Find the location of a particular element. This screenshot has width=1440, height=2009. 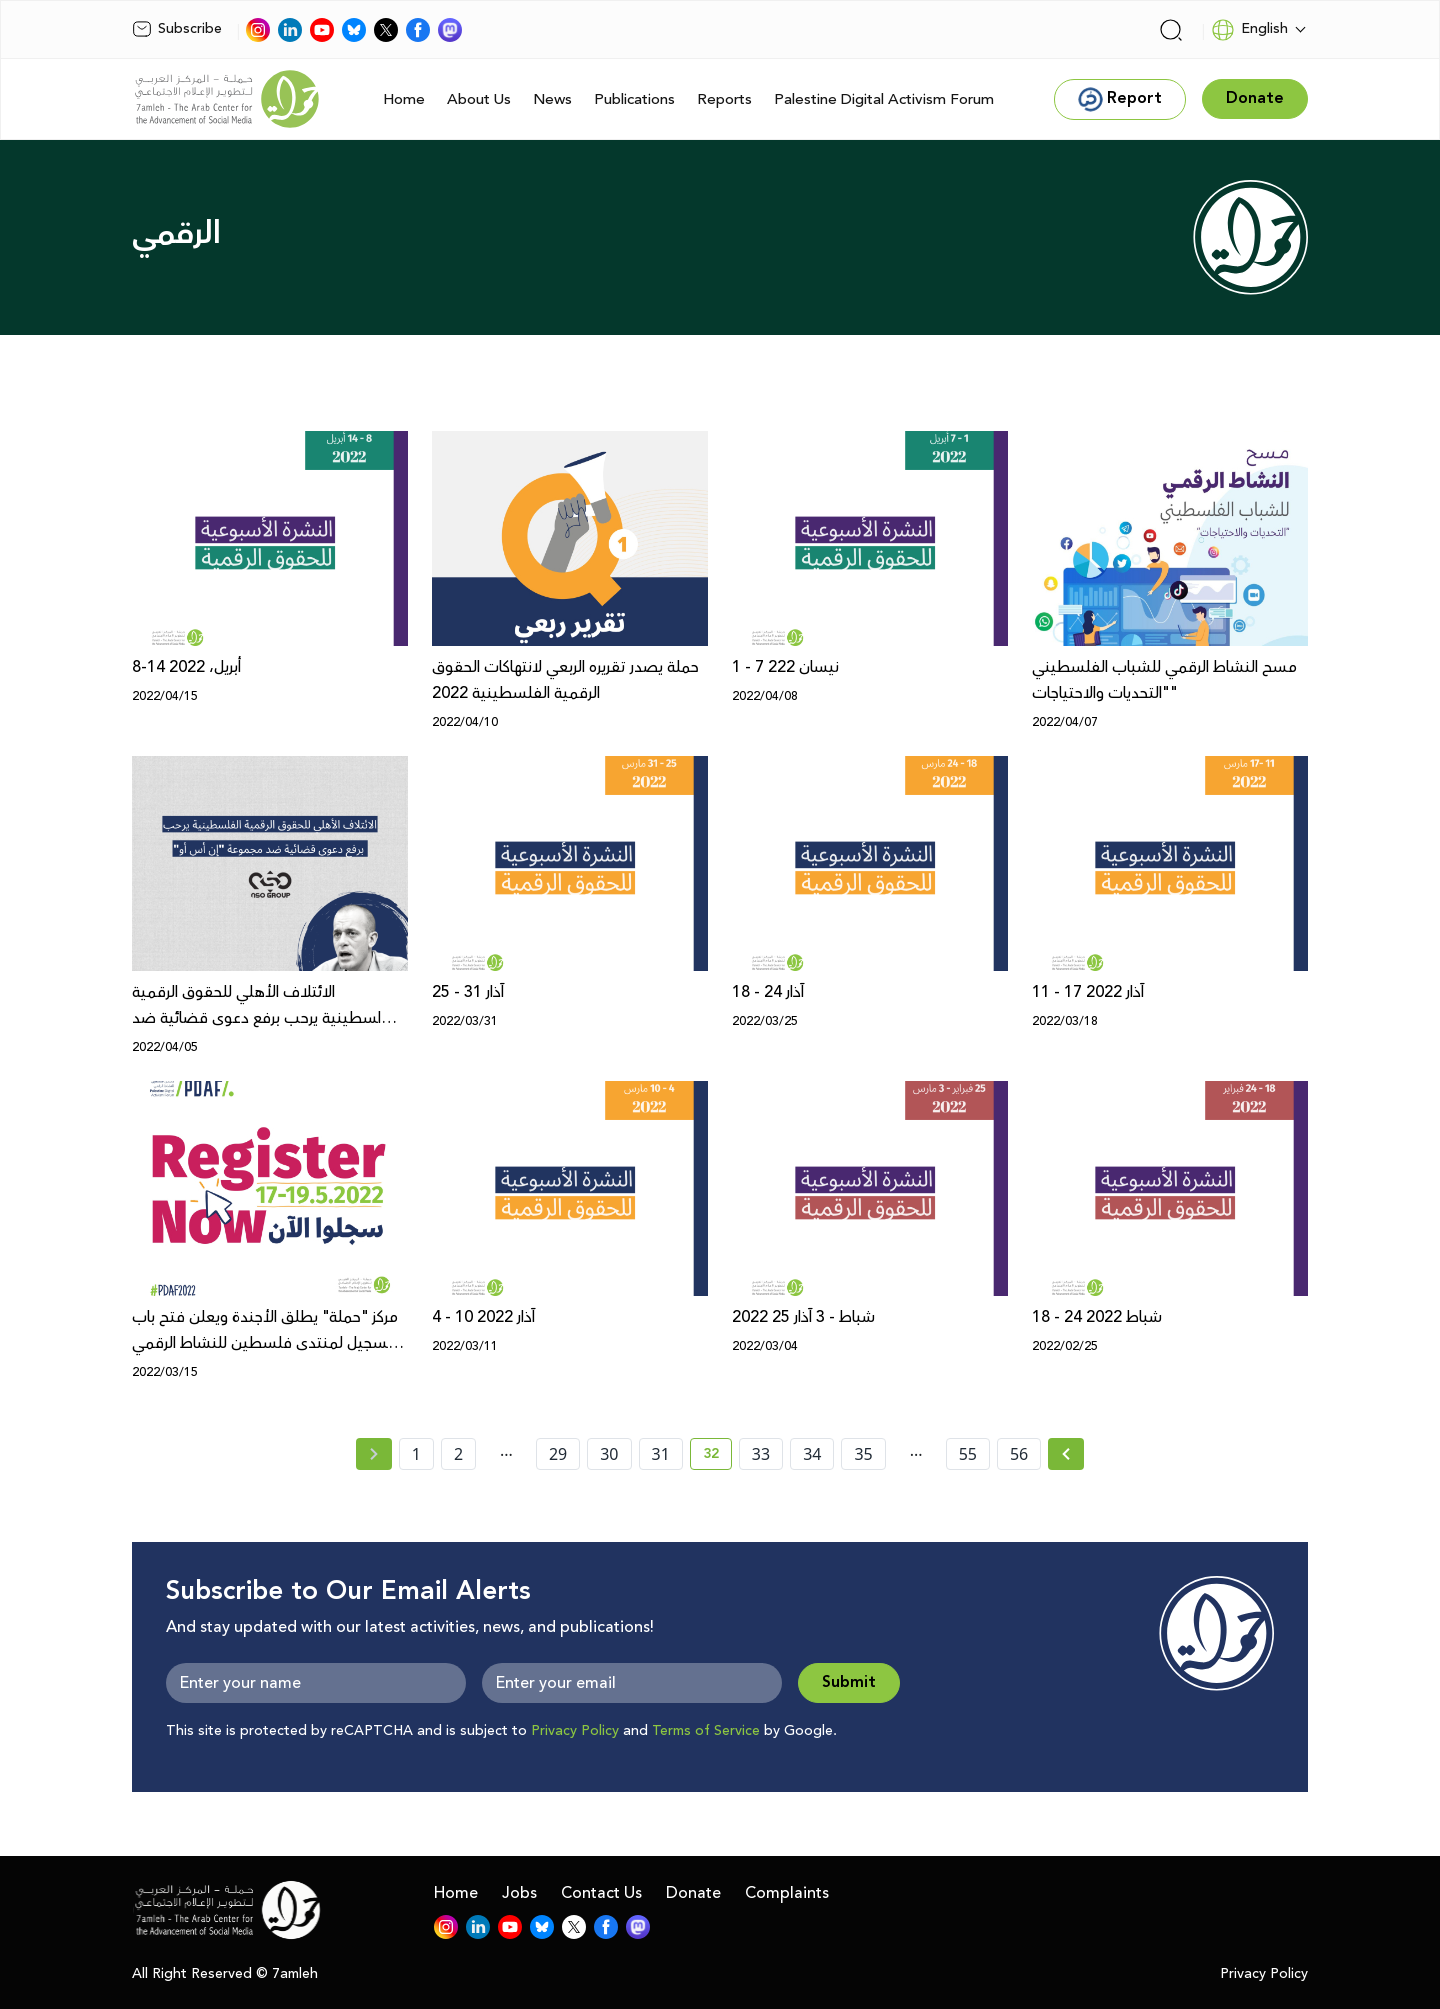

Privacy Policy is located at coordinates (575, 1731).